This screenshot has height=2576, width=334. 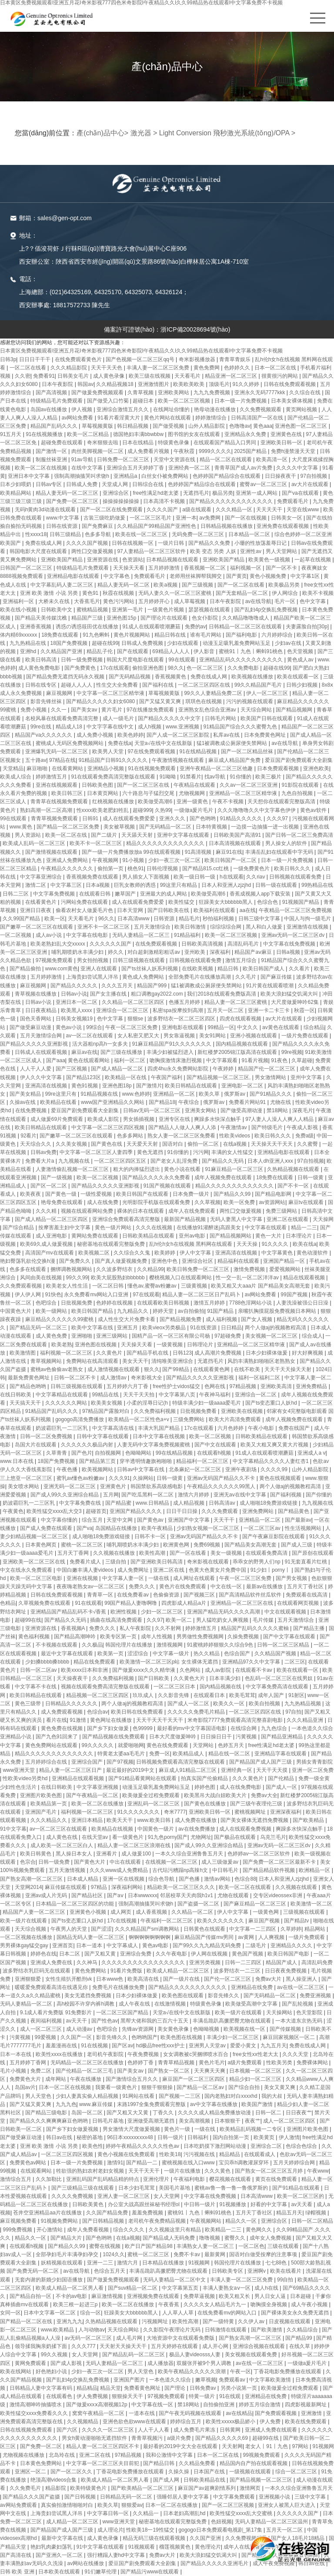 I want to click on 老司机午夜影院, so click(x=106, y=2054).